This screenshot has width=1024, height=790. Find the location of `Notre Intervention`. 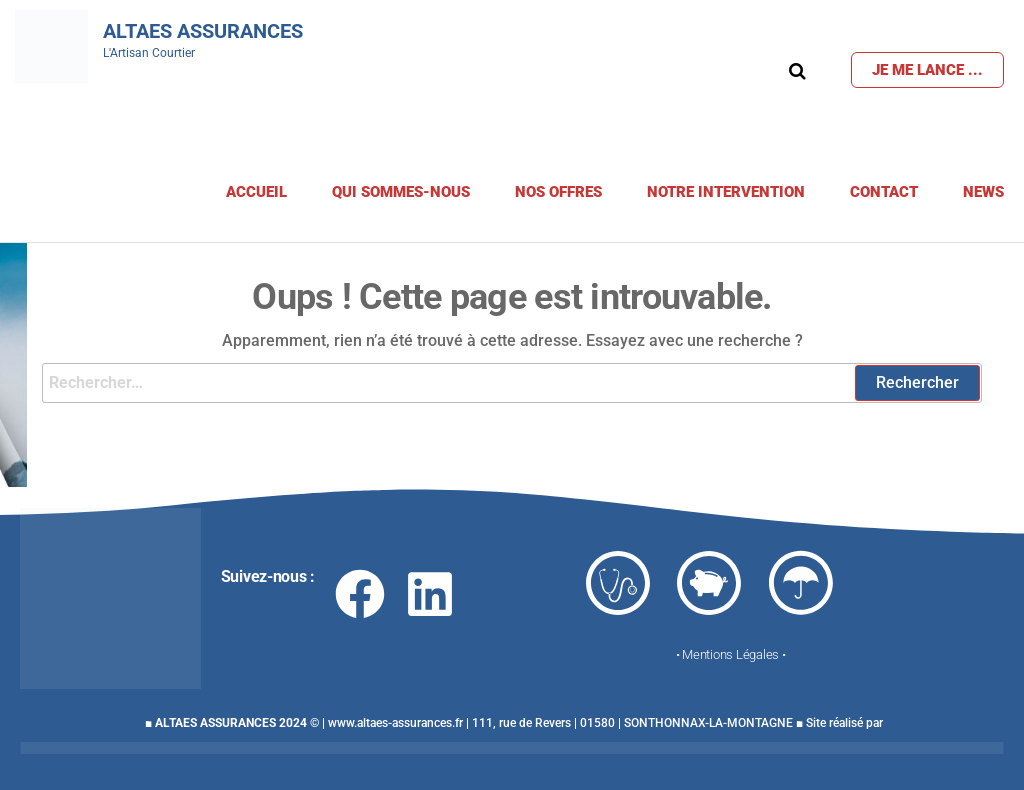

Notre Intervention is located at coordinates (726, 192).